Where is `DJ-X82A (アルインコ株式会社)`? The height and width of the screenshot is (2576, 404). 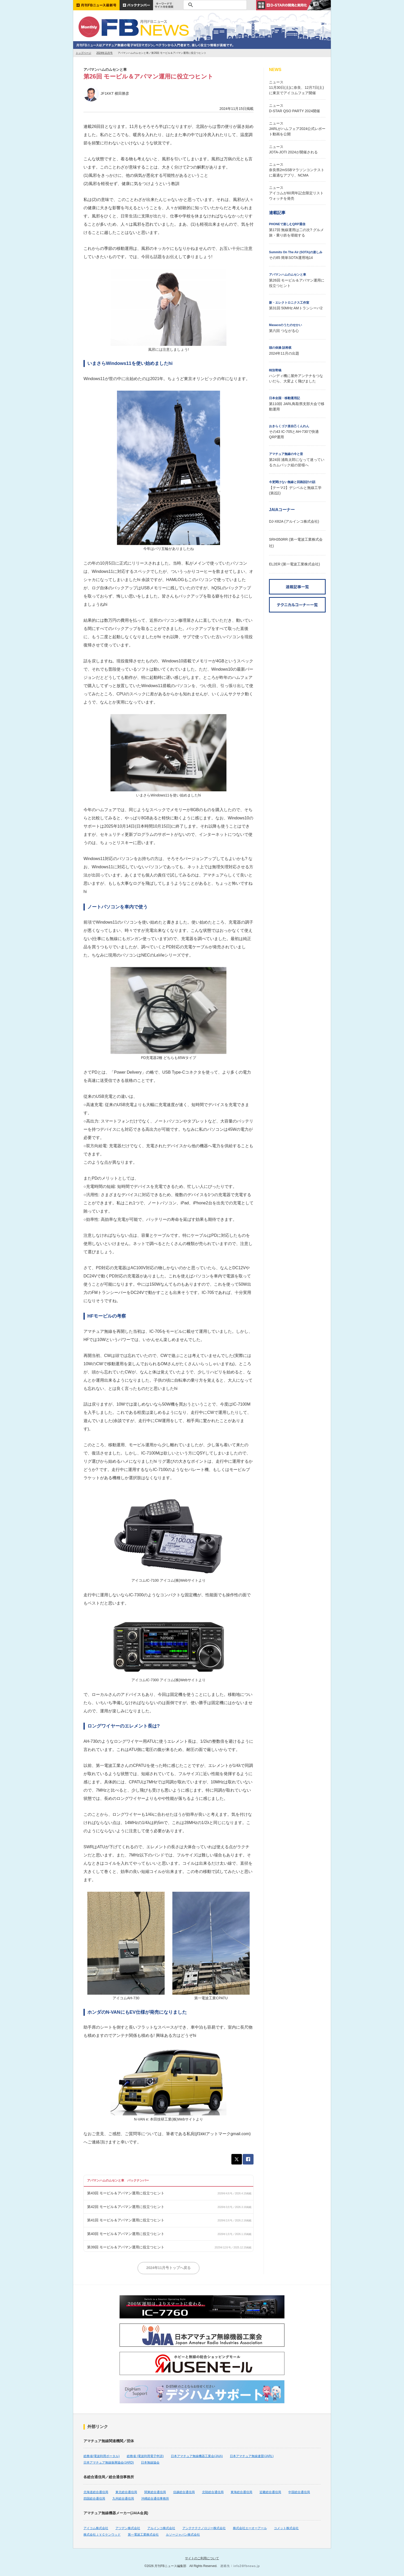 DJ-X82A (アルインコ株式会社) is located at coordinates (294, 521).